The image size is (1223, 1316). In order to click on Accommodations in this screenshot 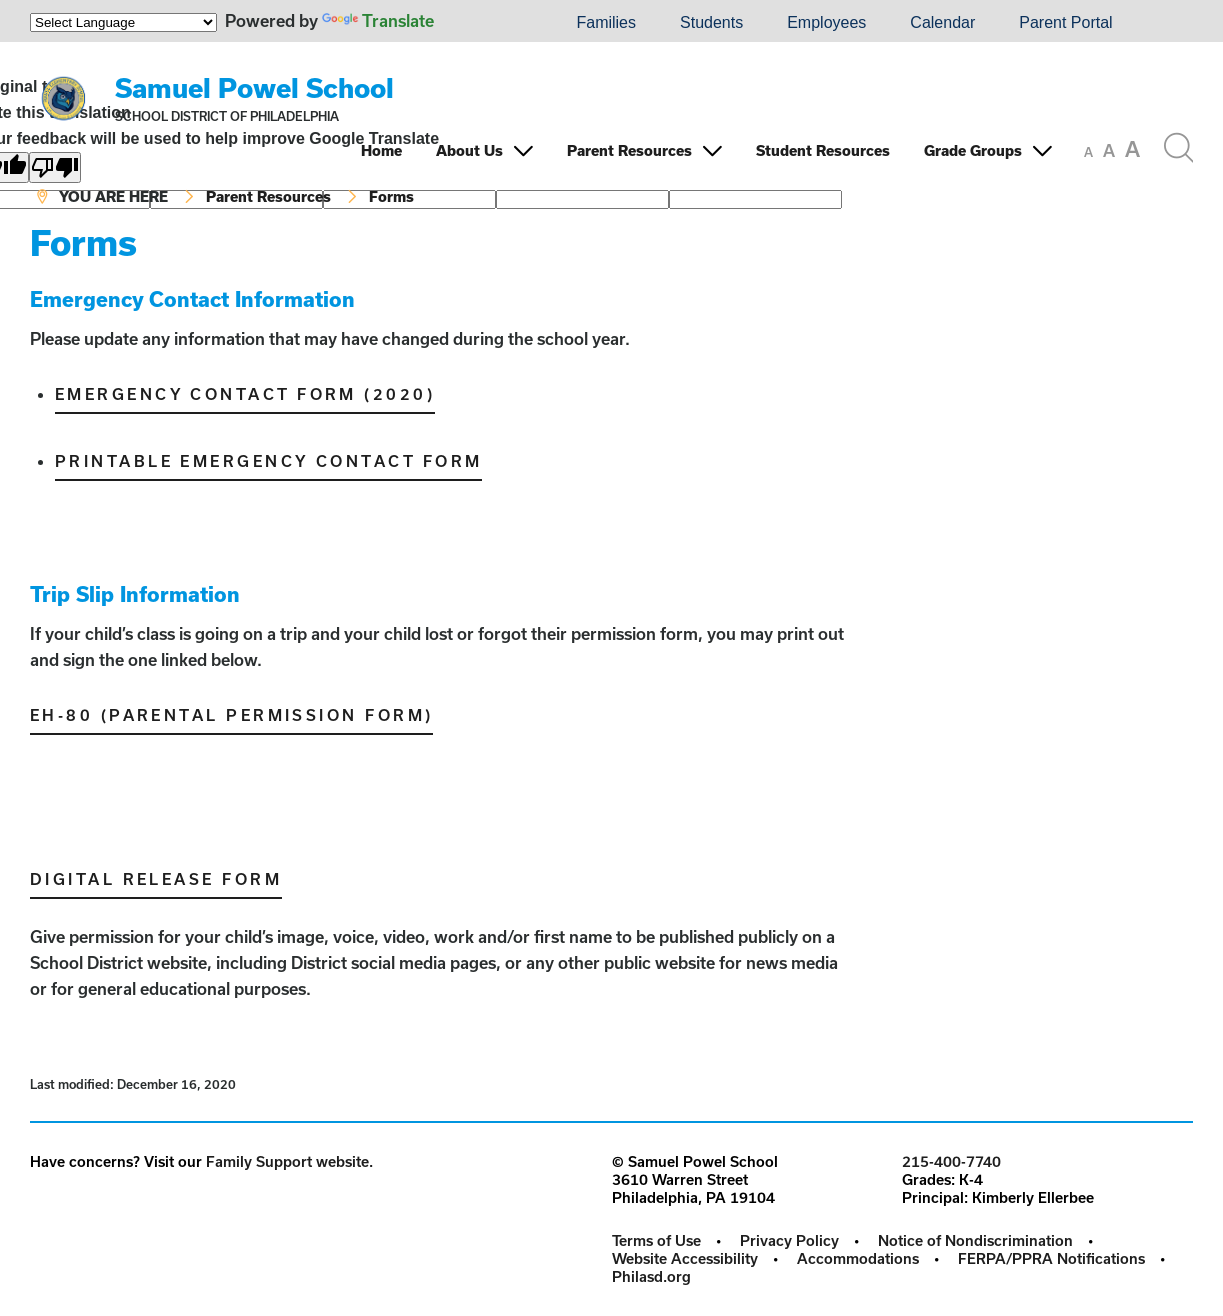, I will do `click(858, 1258)`.